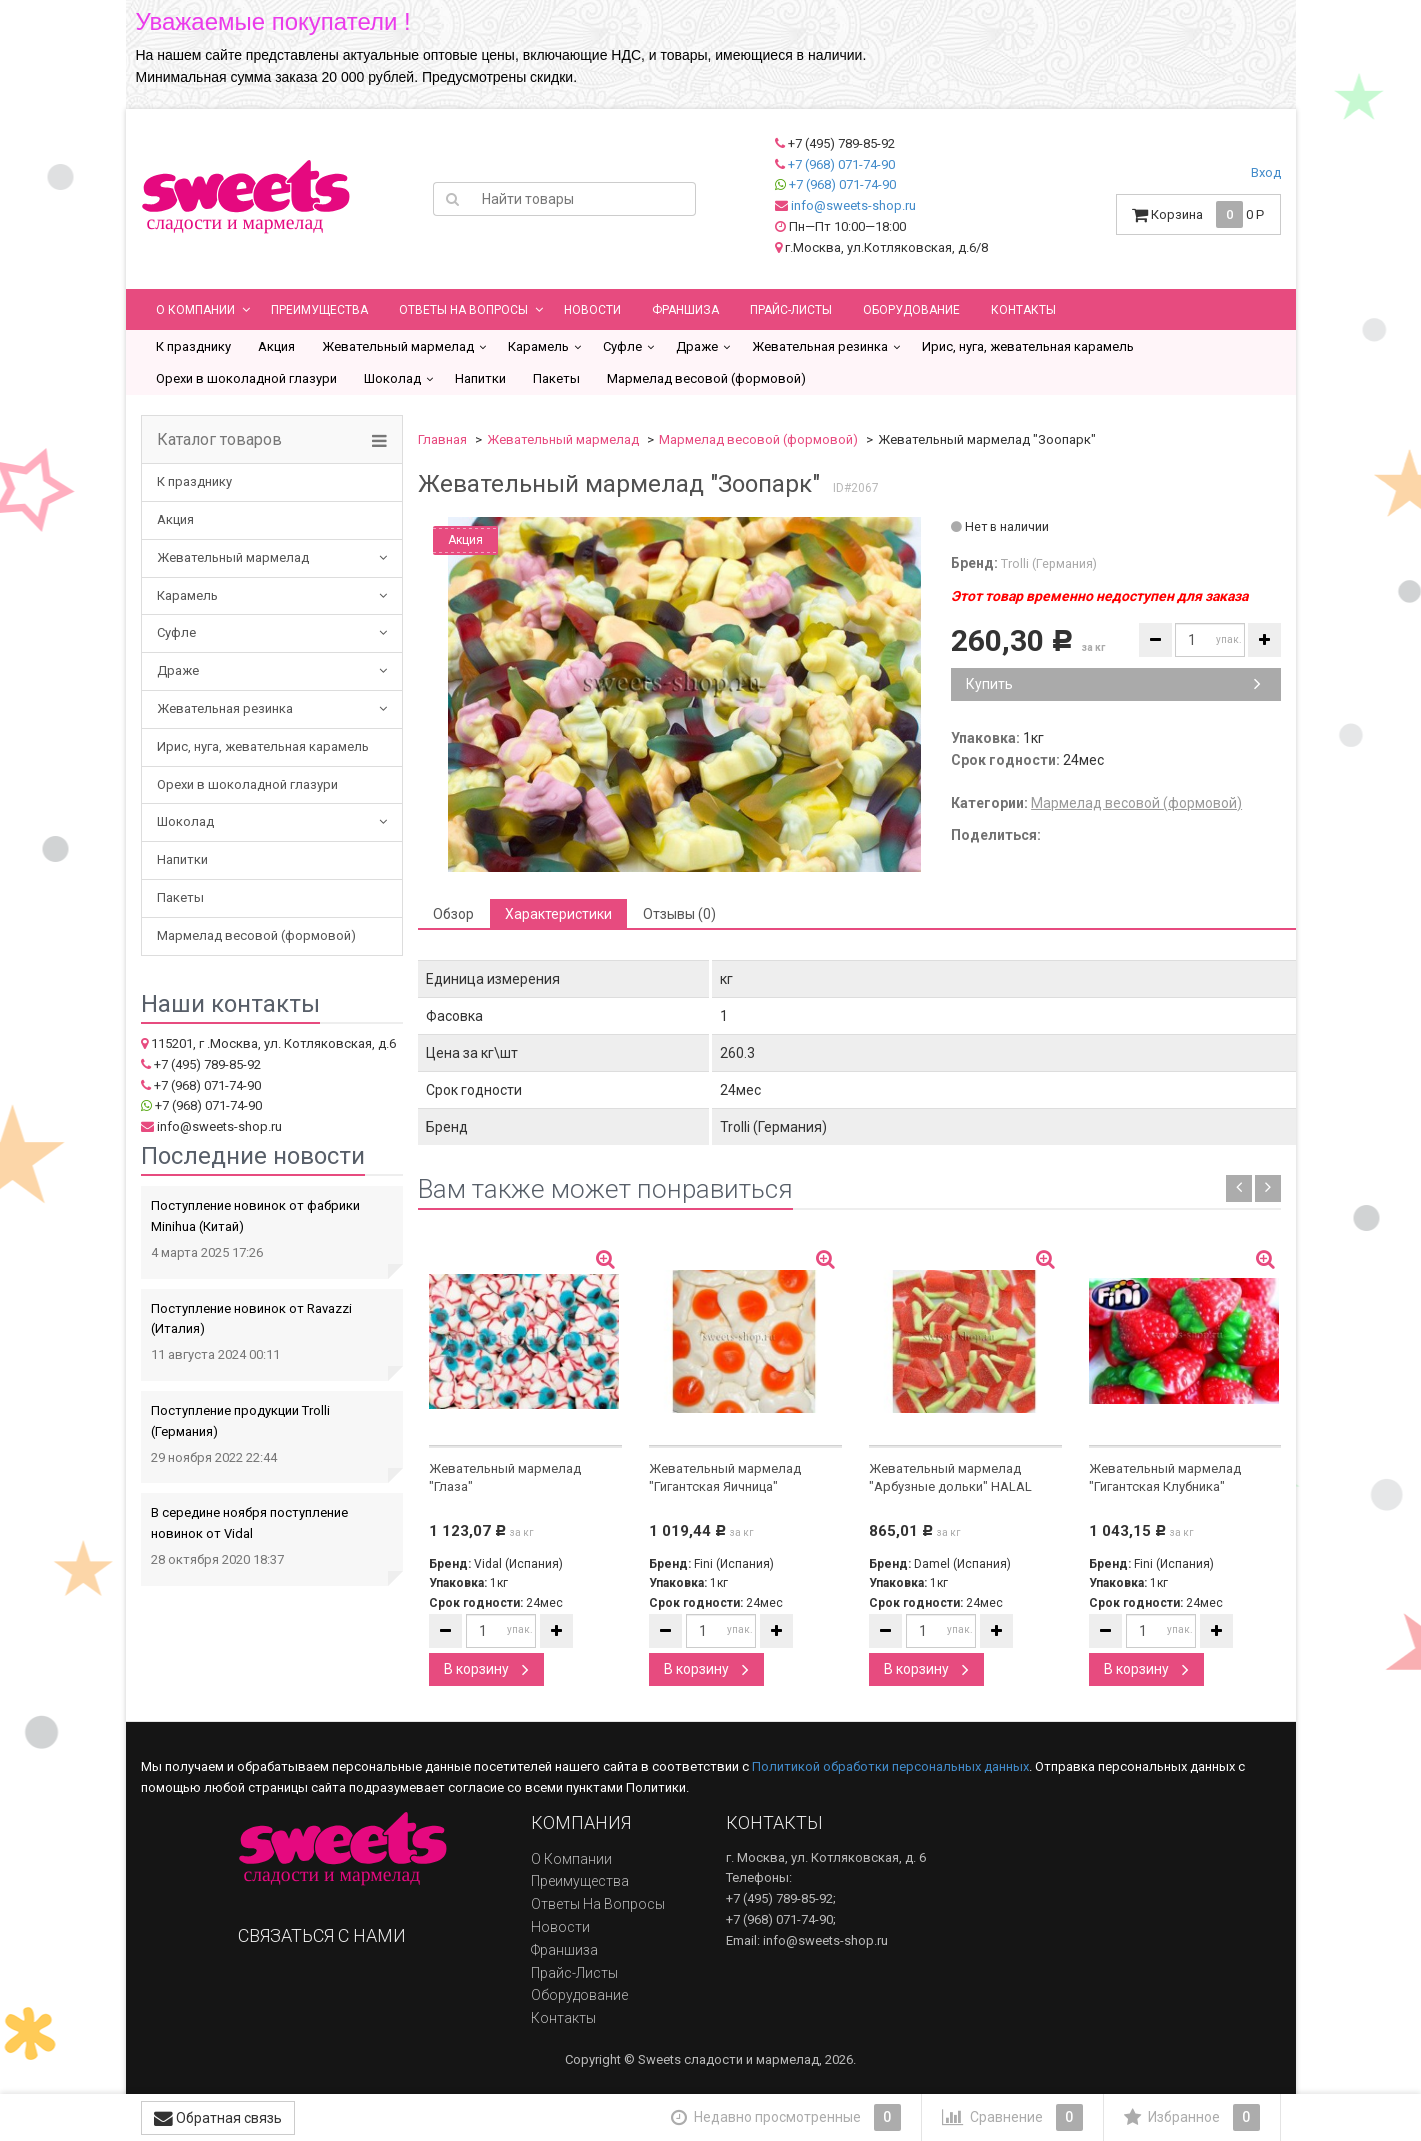 This screenshot has width=1421, height=2141. Describe the element at coordinates (319, 310) in the screenshot. I see `Преимущества` at that location.